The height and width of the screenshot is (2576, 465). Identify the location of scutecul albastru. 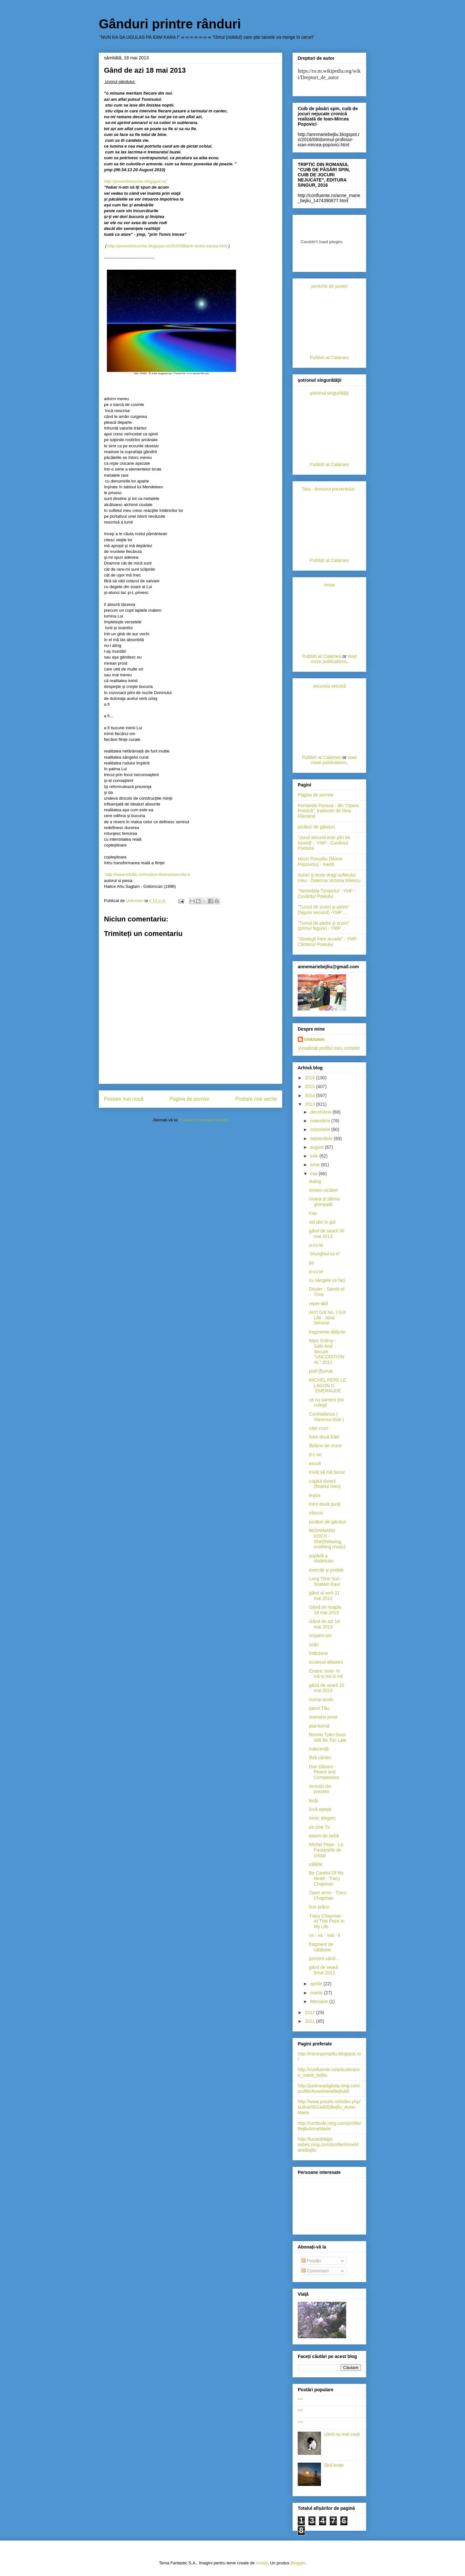
(326, 1662).